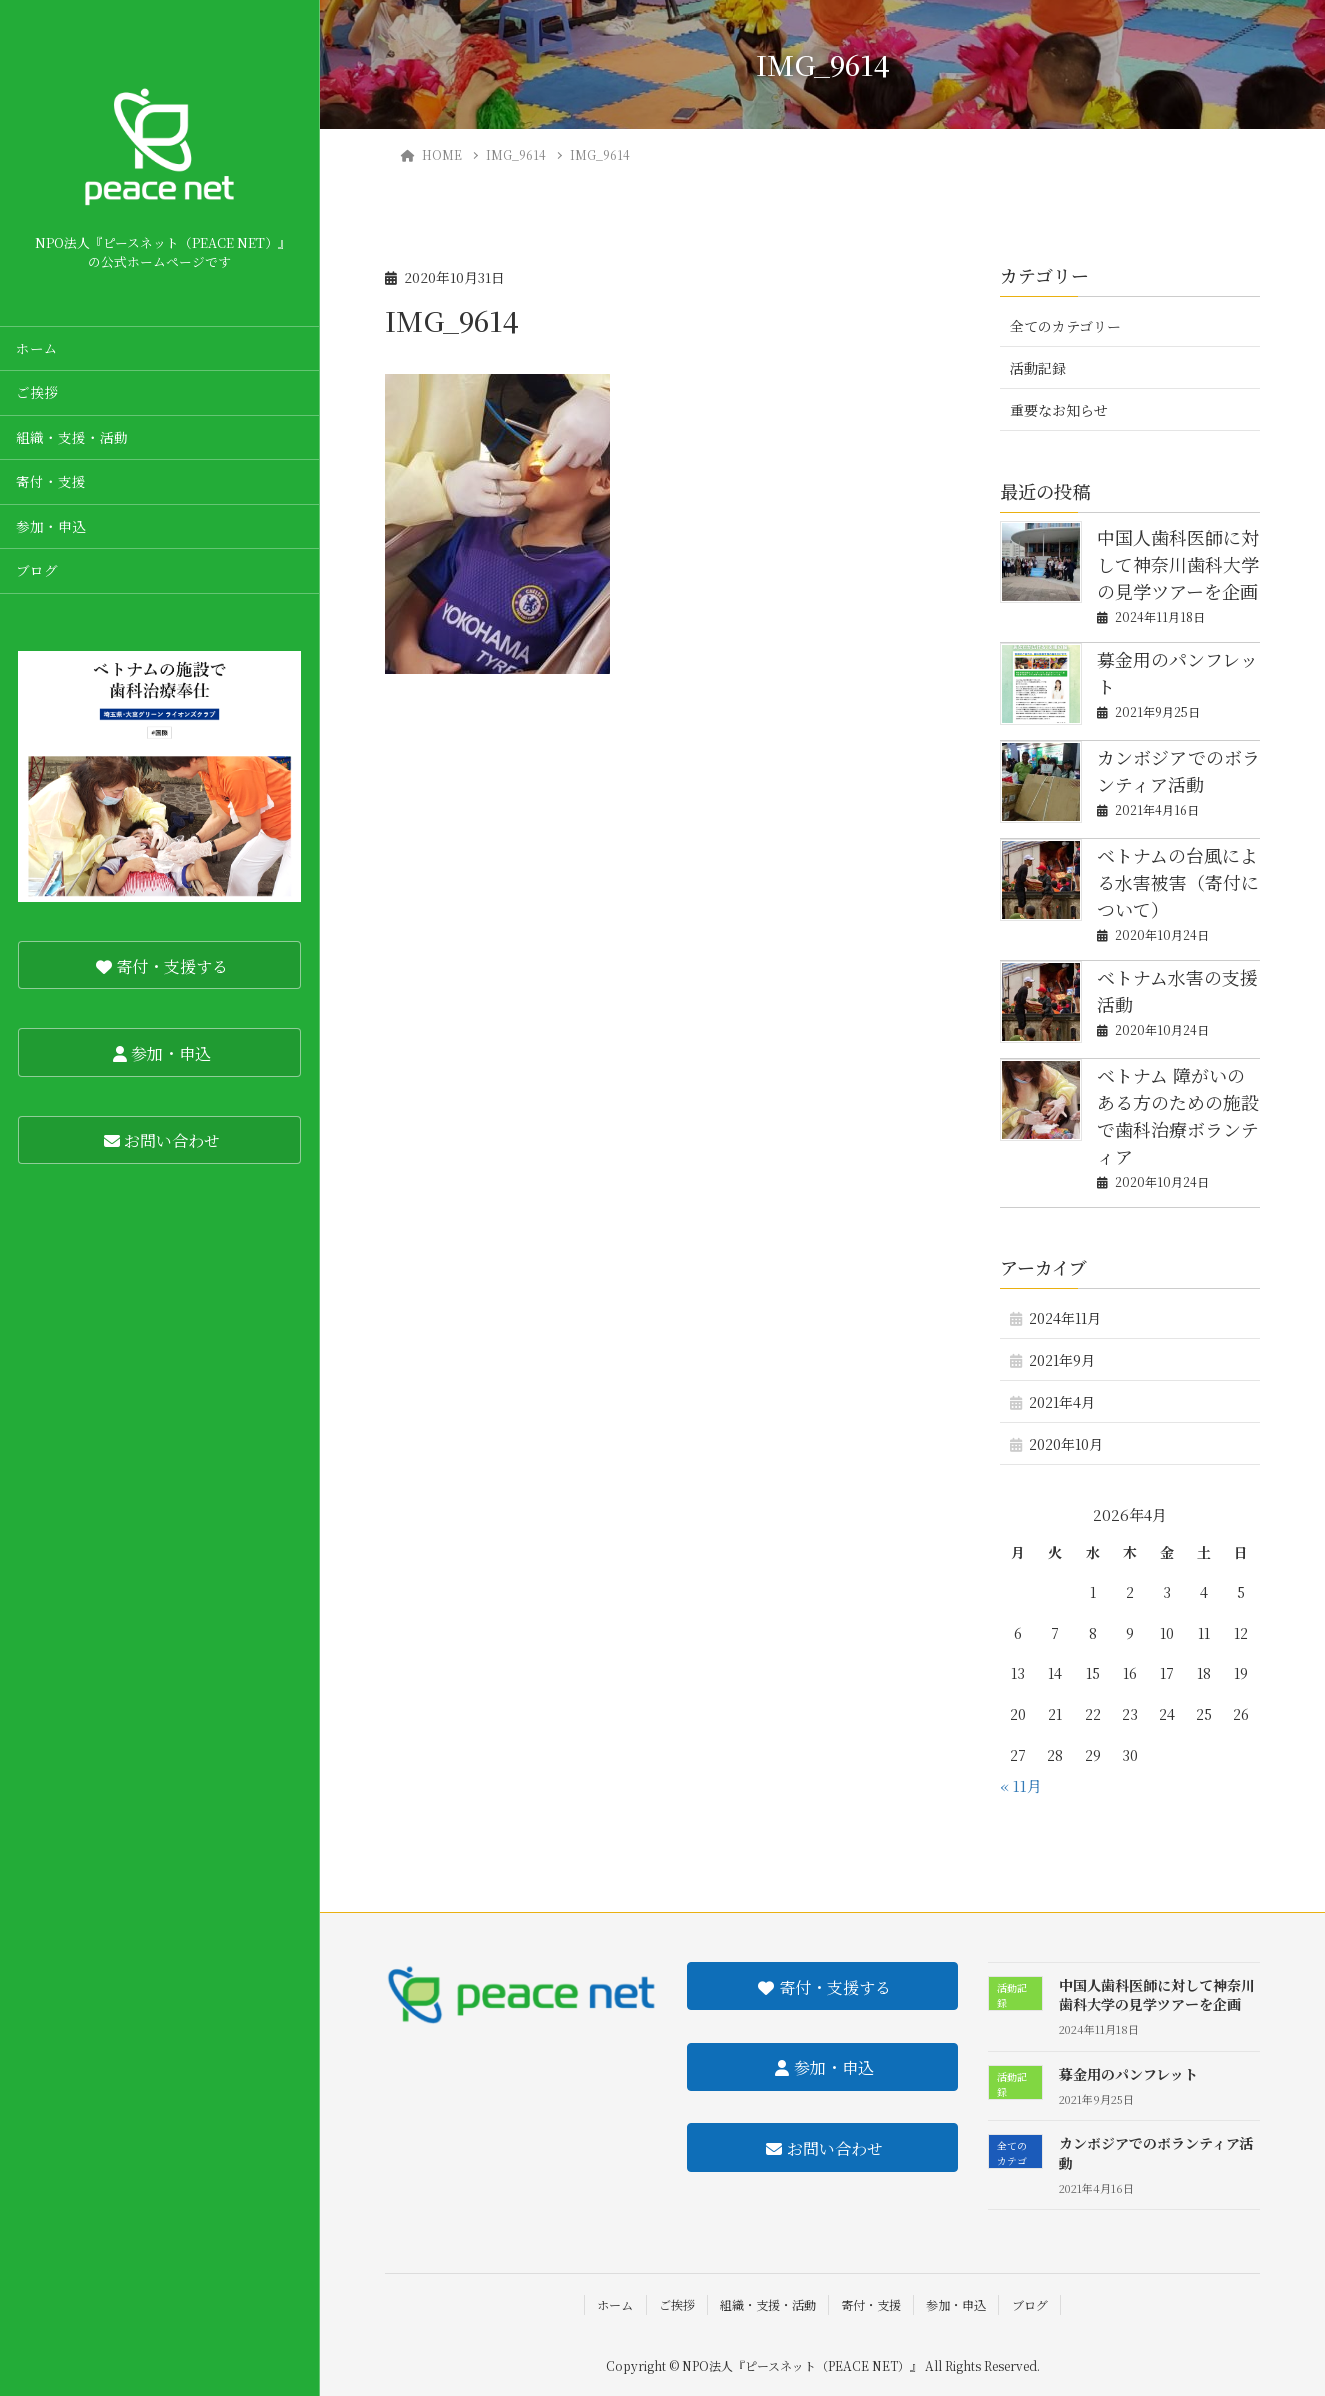 The height and width of the screenshot is (2396, 1325). Describe the element at coordinates (1178, 564) in the screenshot. I see `中国人歯科医師に対して神奈川歯科大学の見学ツアーを企画` at that location.